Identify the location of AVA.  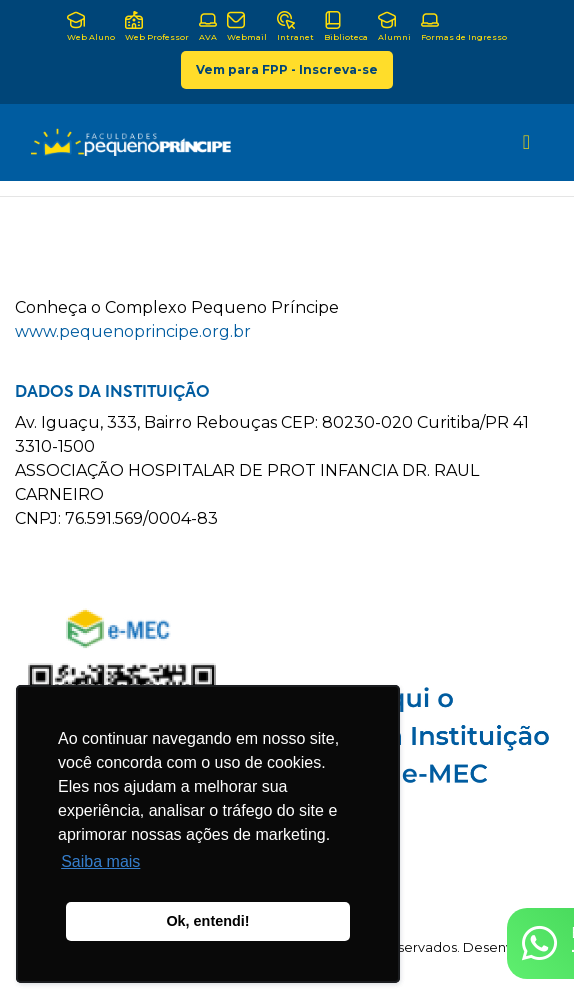
(208, 26).